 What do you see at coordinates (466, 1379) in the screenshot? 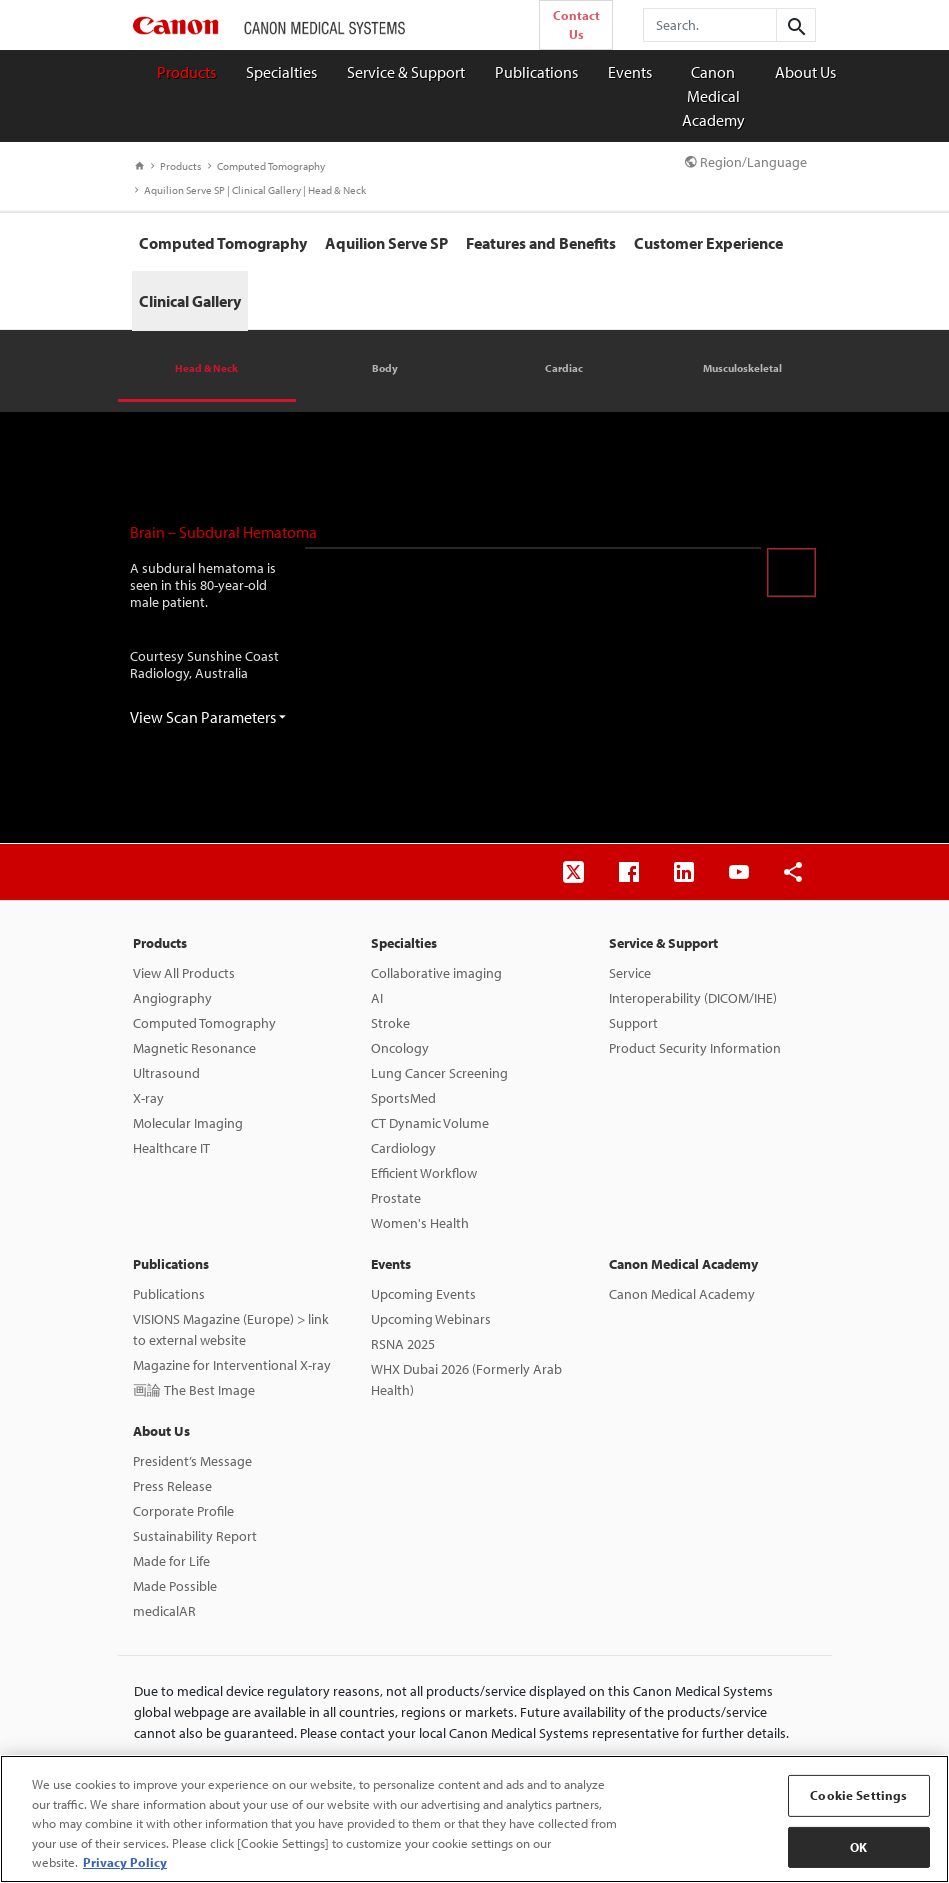
I see `WHX Dubai 2026 (Formerly Arab Health)` at bounding box center [466, 1379].